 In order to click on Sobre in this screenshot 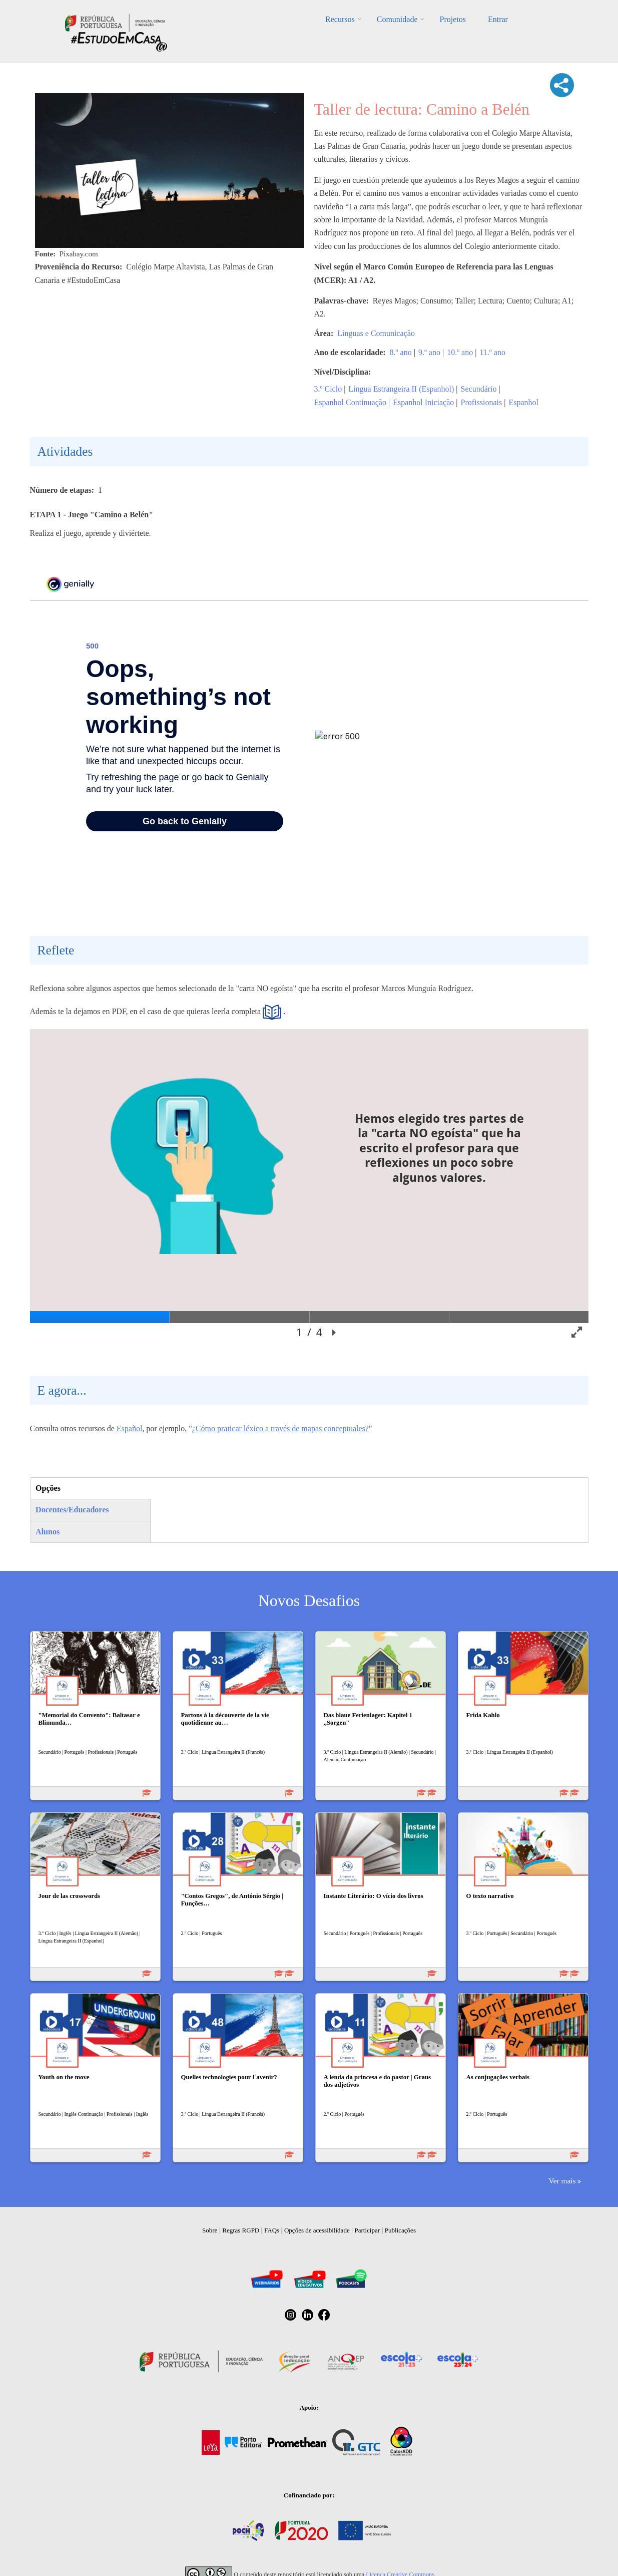, I will do `click(209, 2230)`.